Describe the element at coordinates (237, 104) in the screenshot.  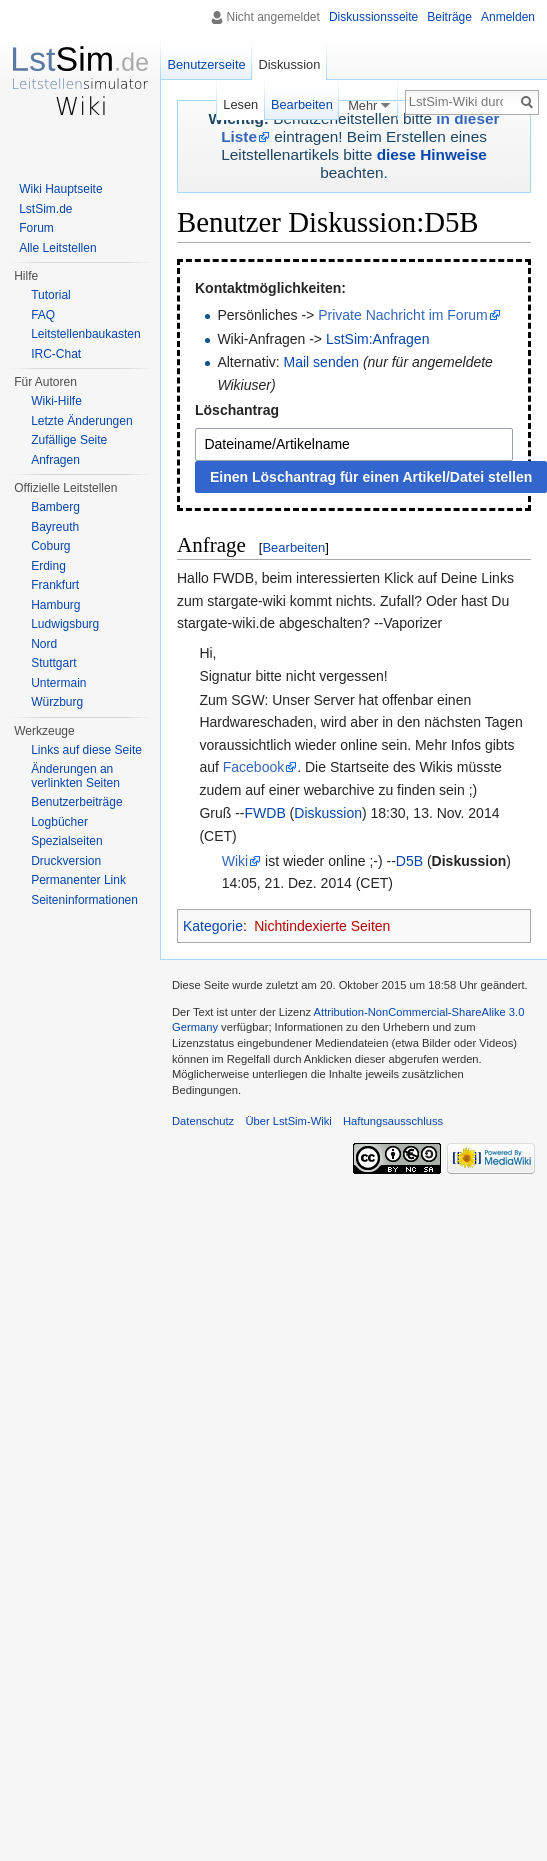
I see `Lesen` at that location.